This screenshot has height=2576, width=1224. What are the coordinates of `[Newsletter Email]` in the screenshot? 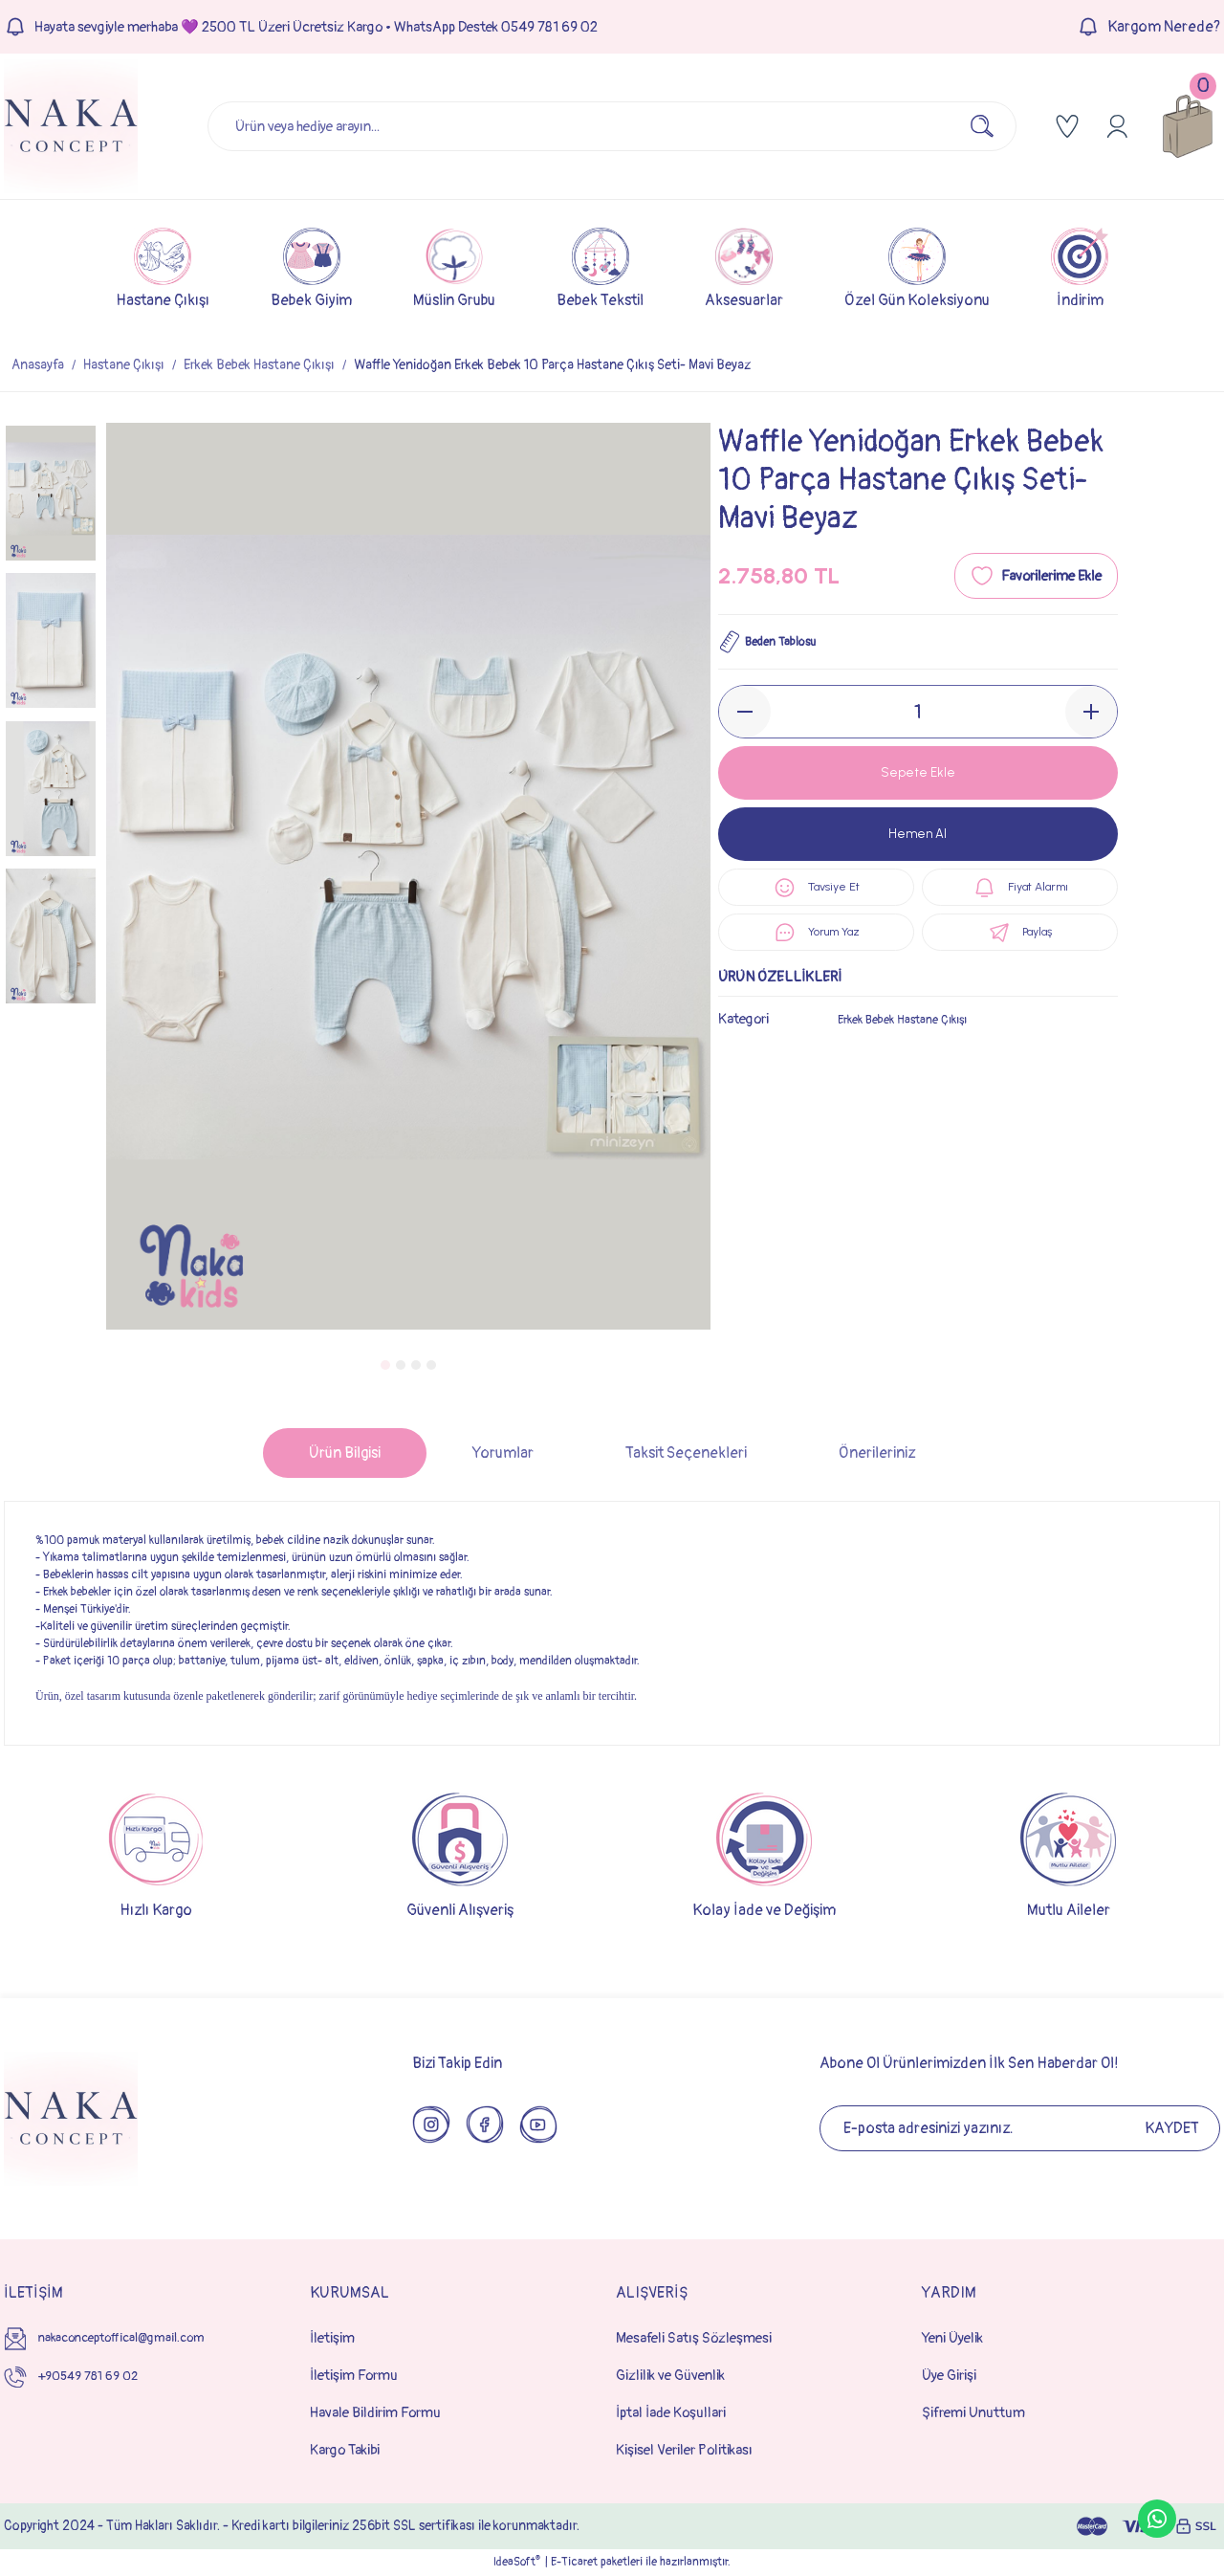 It's located at (1020, 2128).